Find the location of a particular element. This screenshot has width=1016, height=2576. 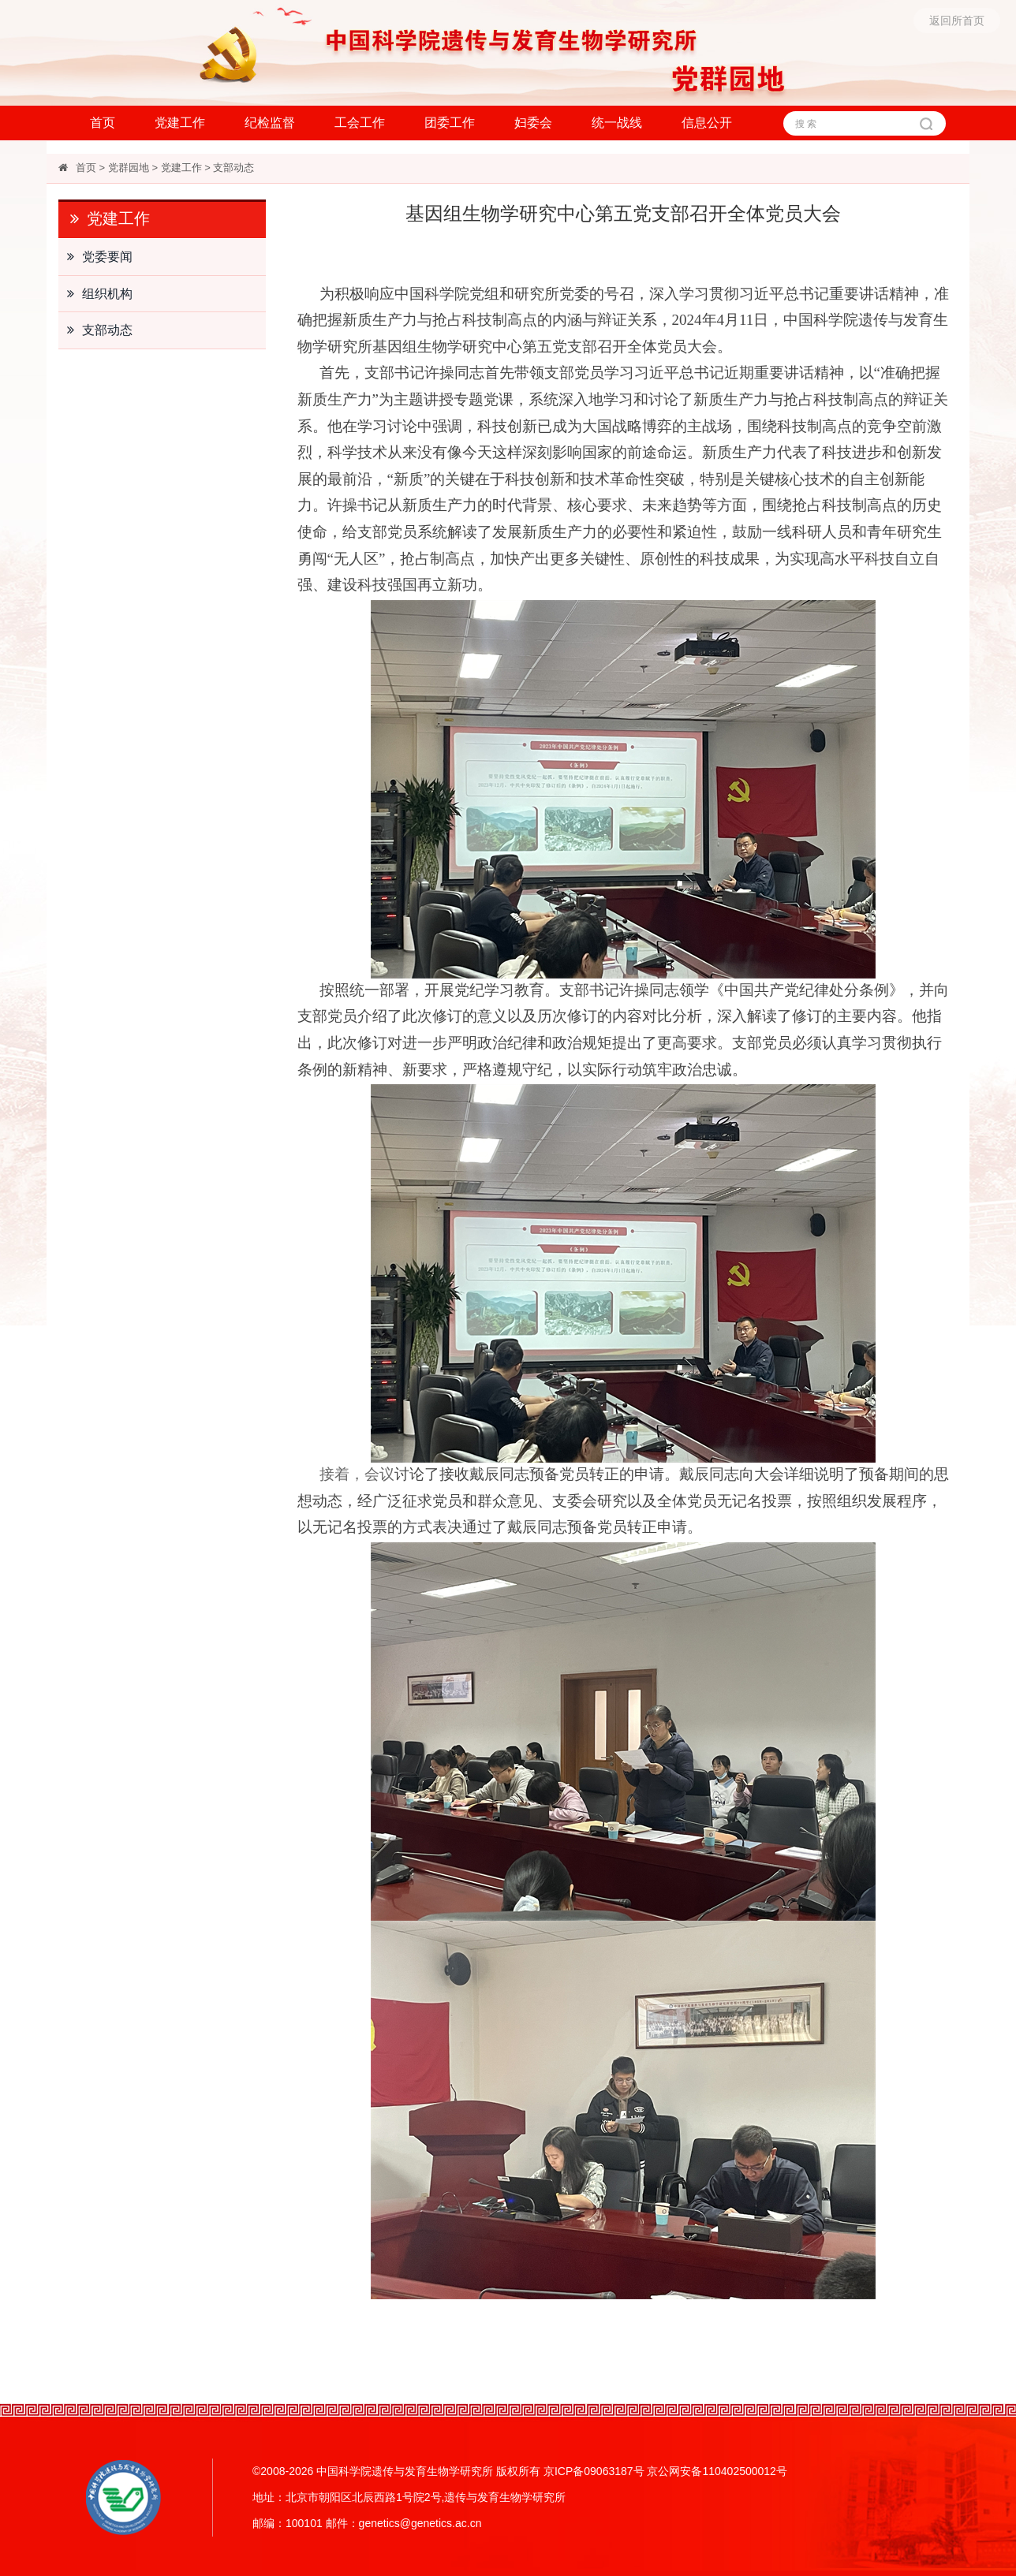

妇委会 is located at coordinates (533, 122).